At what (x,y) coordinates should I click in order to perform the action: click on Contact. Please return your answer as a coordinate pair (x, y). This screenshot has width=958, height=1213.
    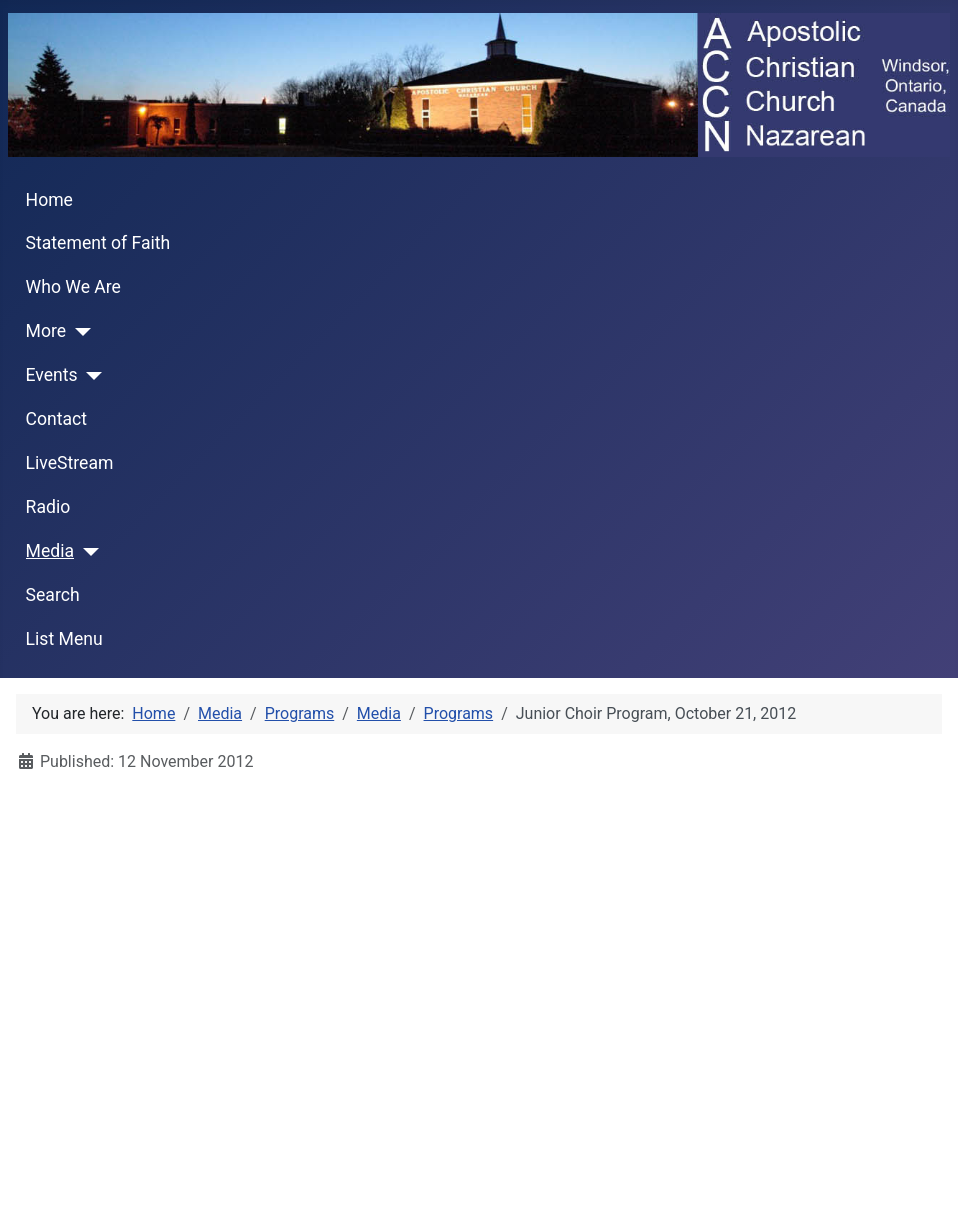
    Looking at the image, I should click on (57, 419).